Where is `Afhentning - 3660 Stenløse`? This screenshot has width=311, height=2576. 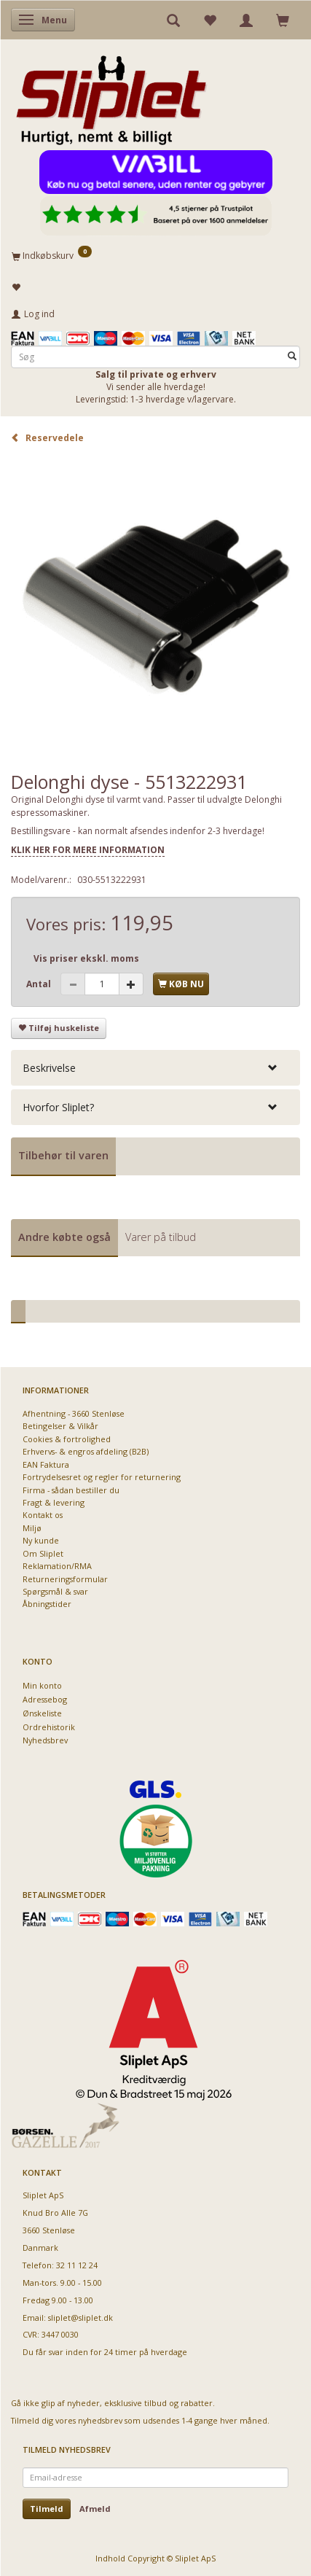 Afhentning - 3660 Stenløse is located at coordinates (74, 1413).